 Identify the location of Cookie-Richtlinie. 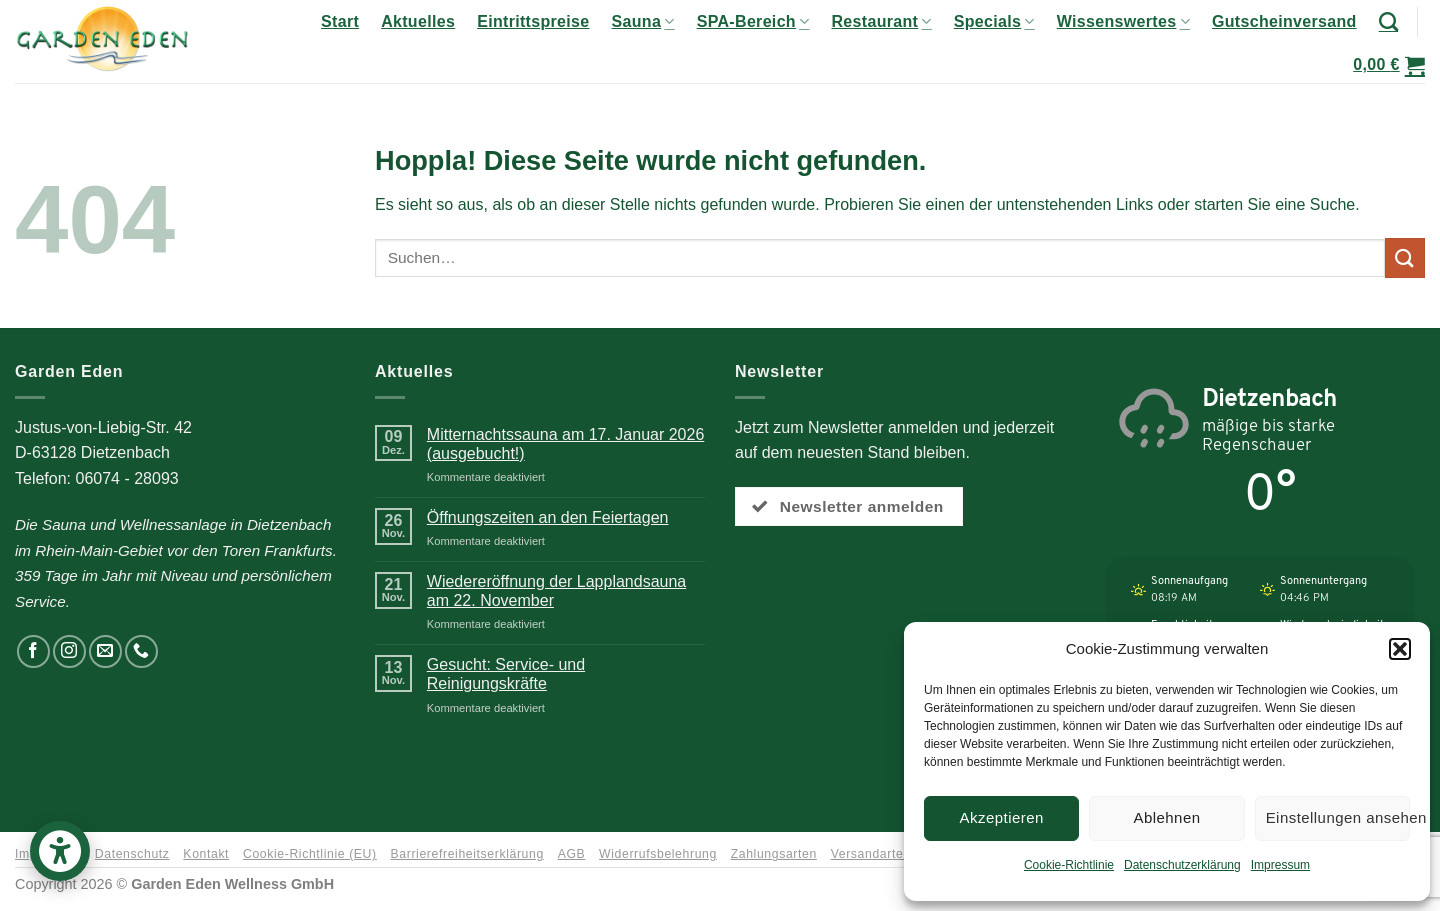
(1069, 865).